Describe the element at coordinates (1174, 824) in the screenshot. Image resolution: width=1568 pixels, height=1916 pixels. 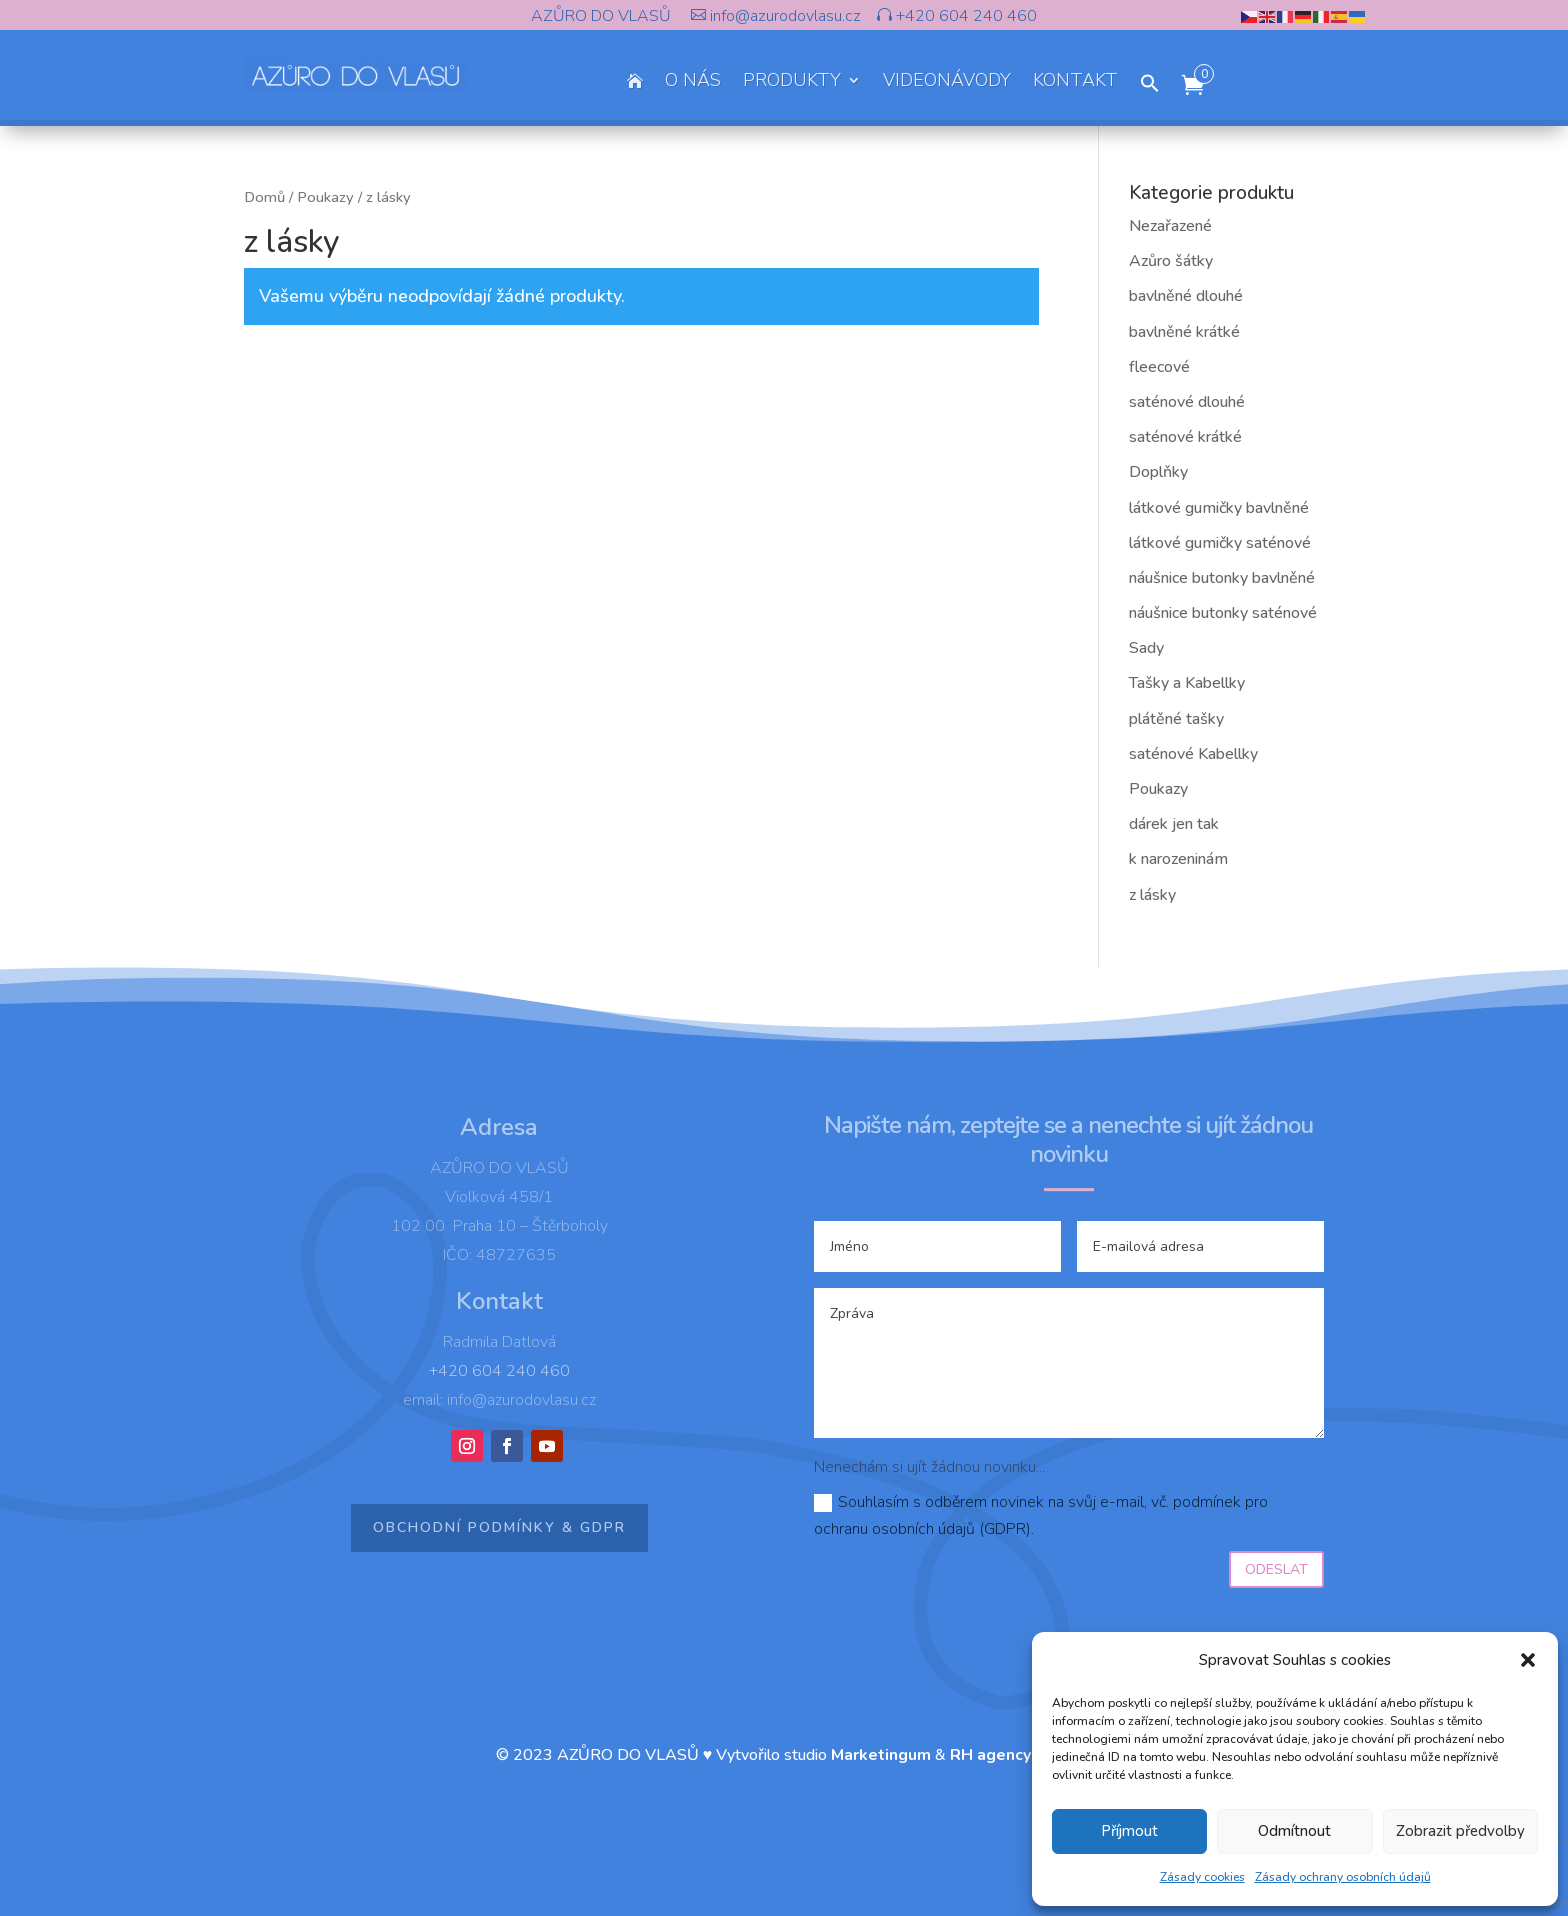
I see `dárek jen tak` at that location.